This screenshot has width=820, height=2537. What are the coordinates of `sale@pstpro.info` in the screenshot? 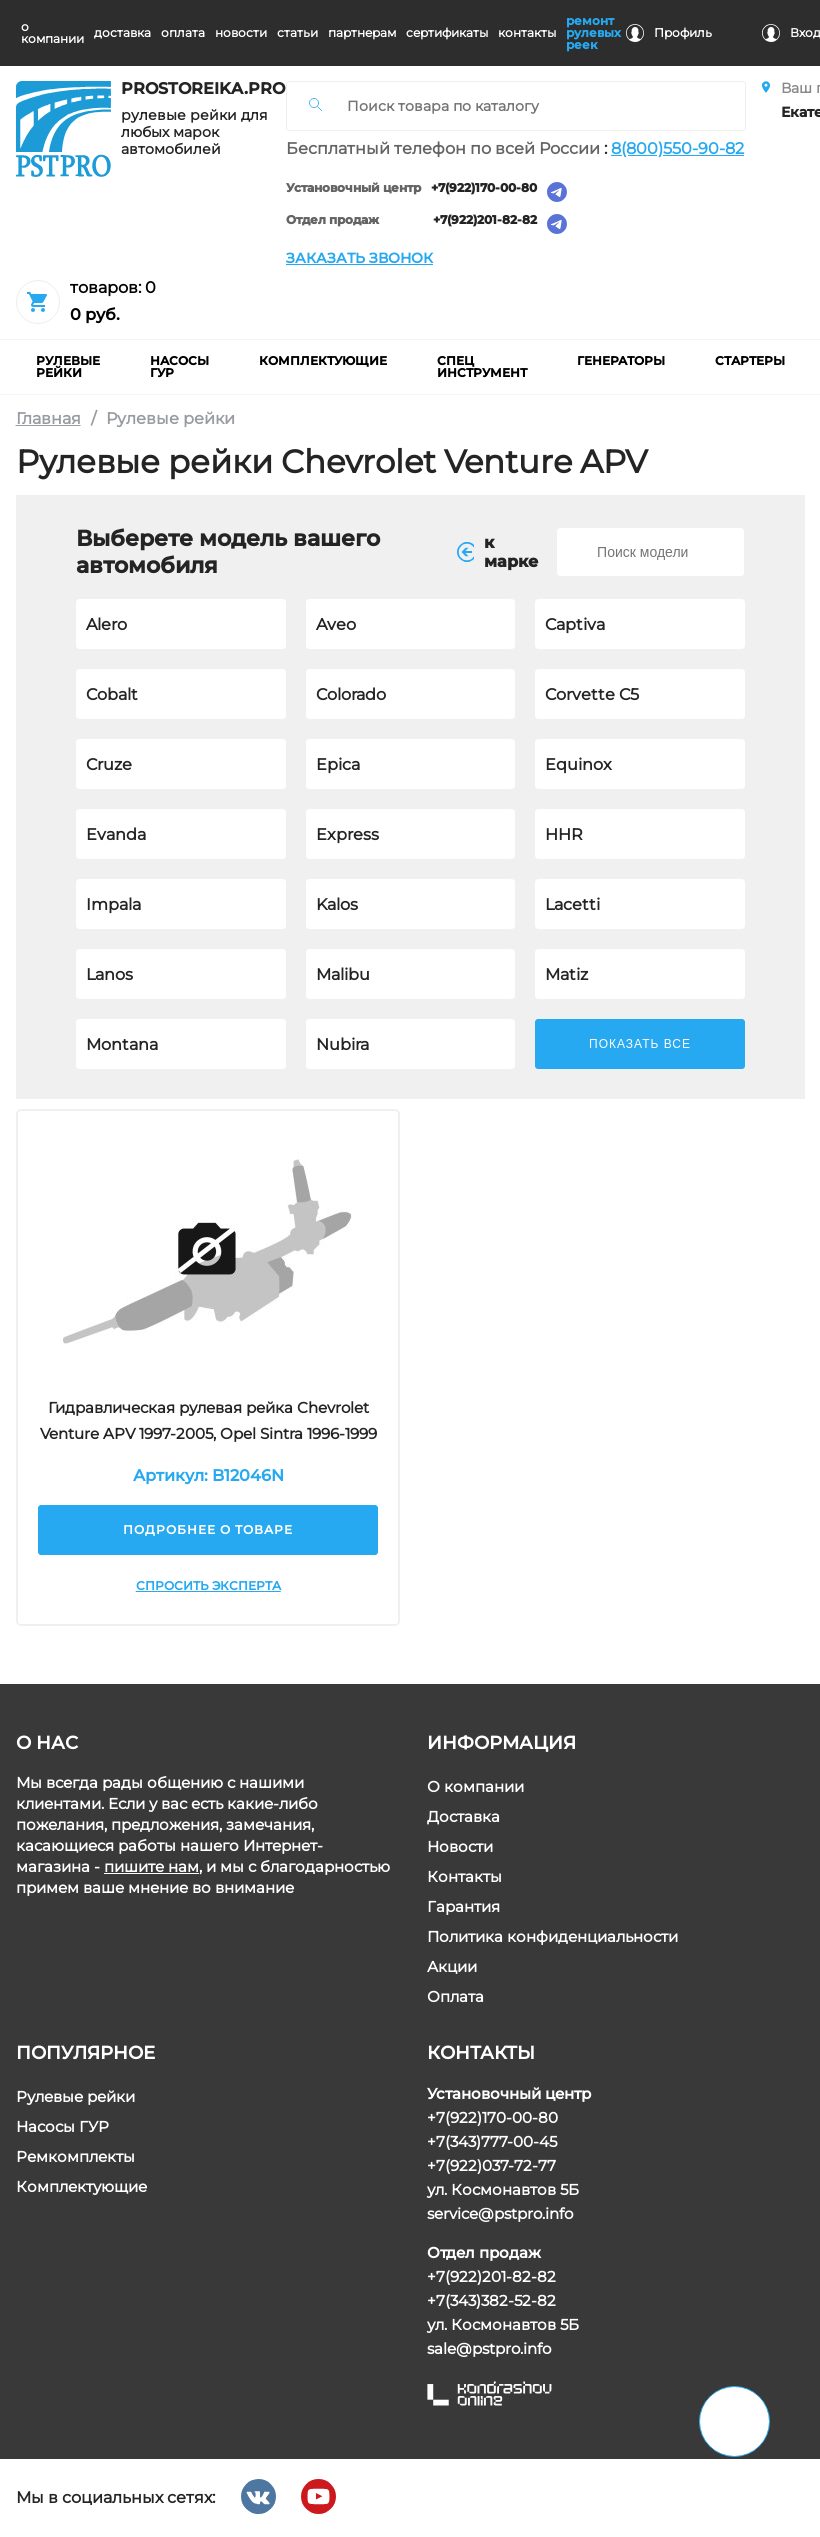 It's located at (488, 2348).